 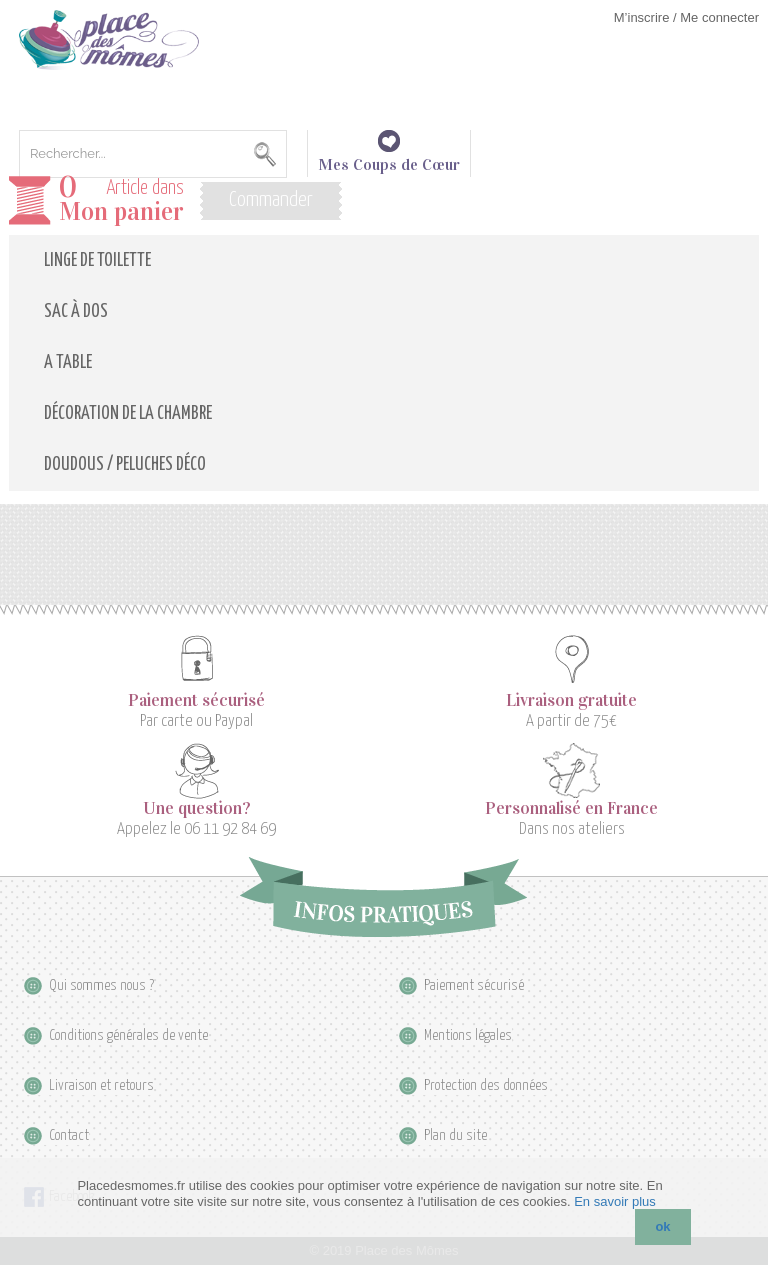 I want to click on Sac à dos, so click(x=76, y=312).